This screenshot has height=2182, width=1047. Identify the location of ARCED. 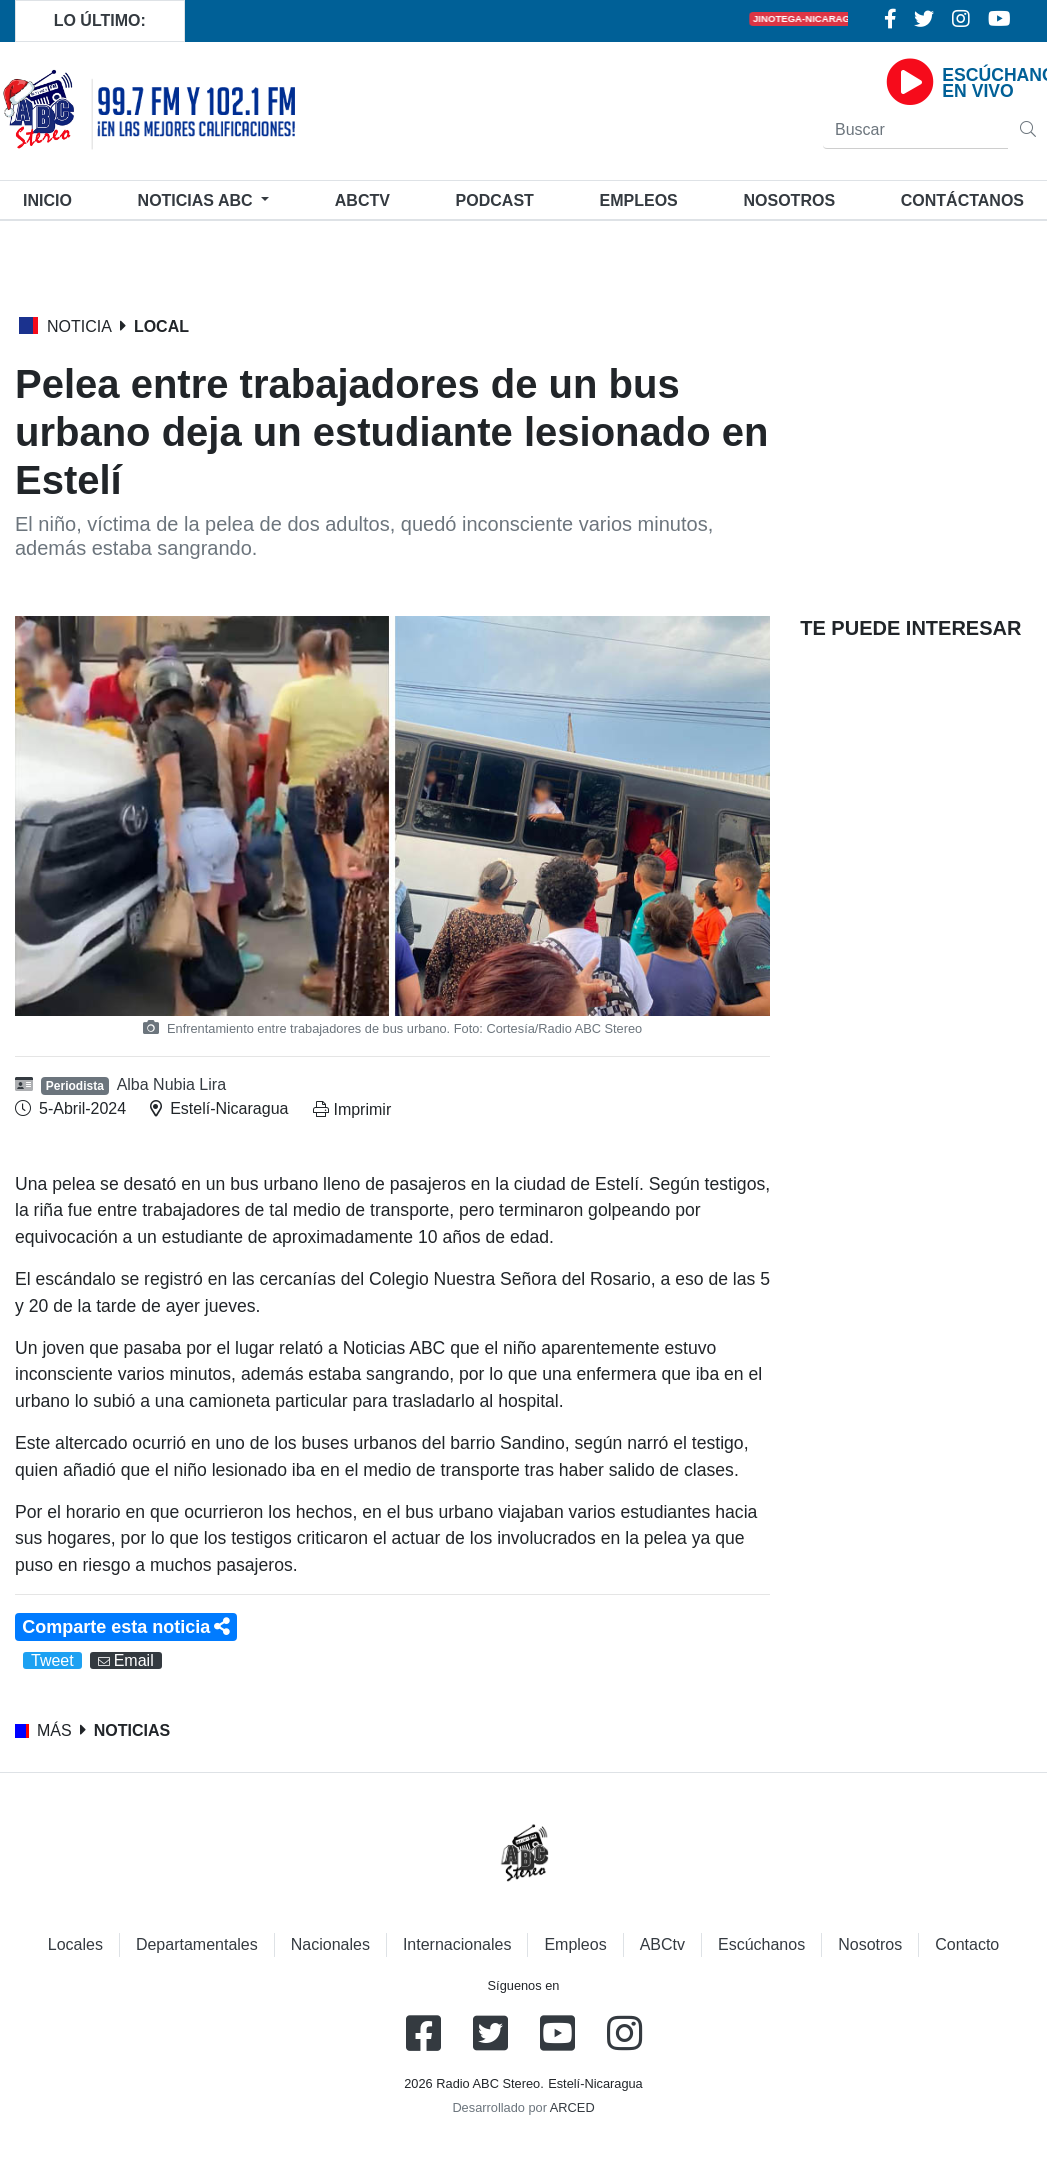
(572, 2107).